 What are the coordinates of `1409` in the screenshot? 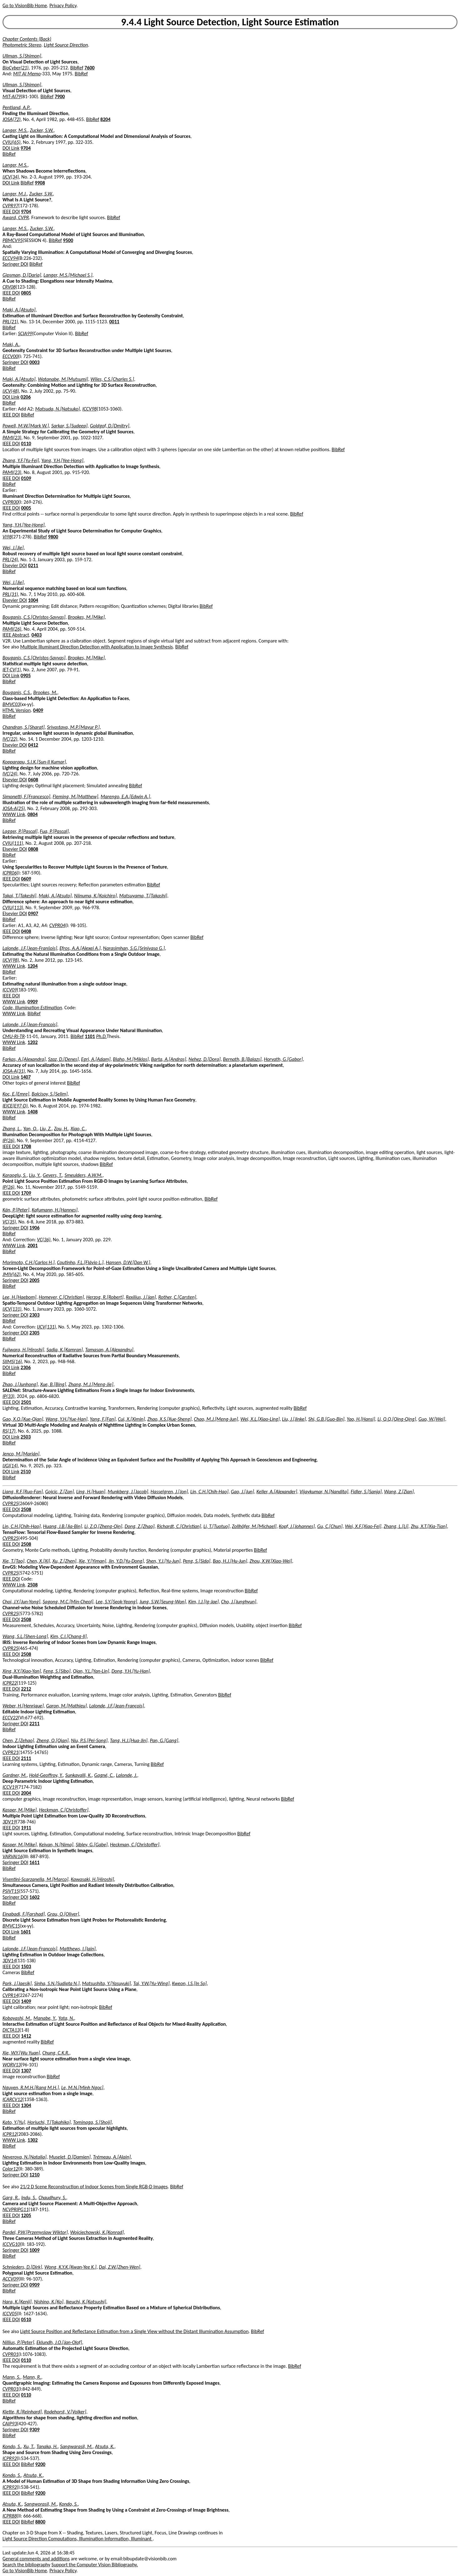 It's located at (26, 2001).